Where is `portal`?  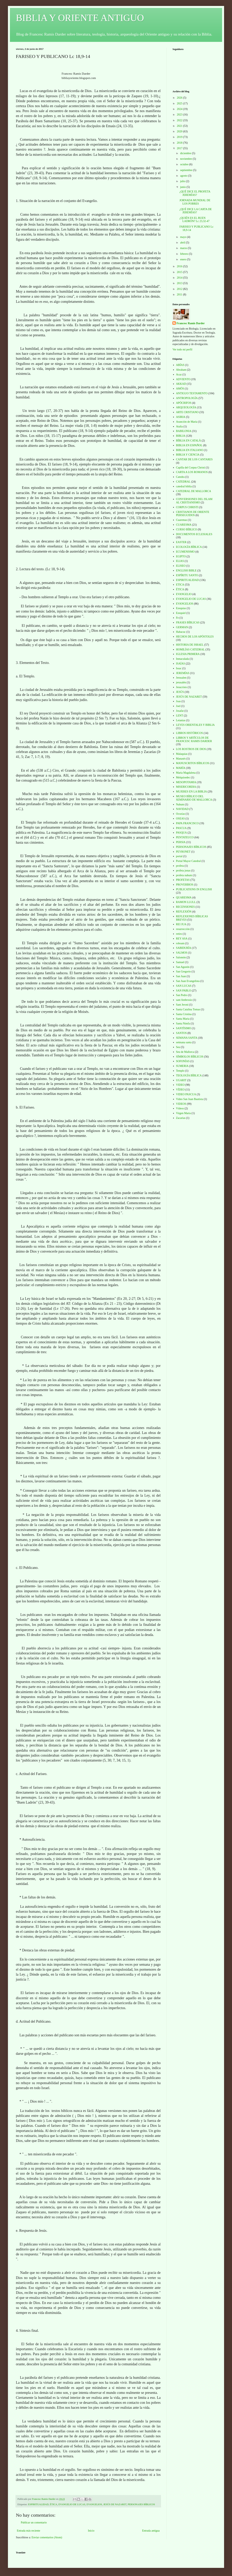
portal is located at coordinates (179, 856).